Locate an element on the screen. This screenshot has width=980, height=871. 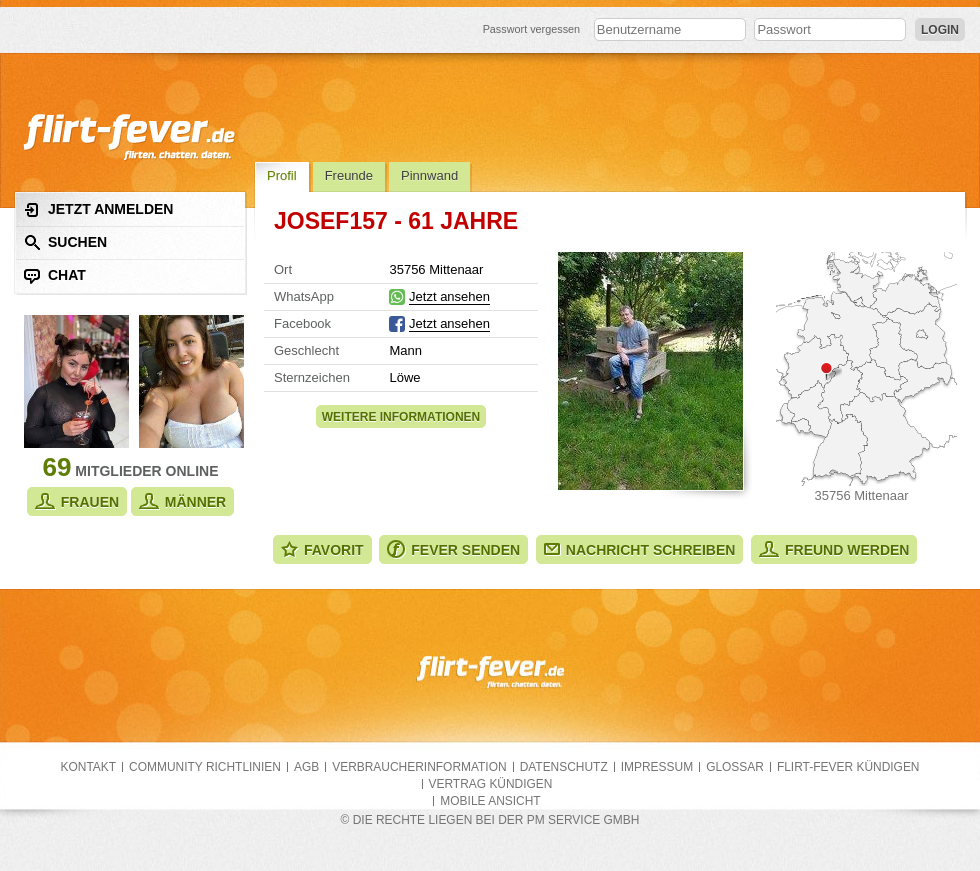
Pinnwand is located at coordinates (429, 175).